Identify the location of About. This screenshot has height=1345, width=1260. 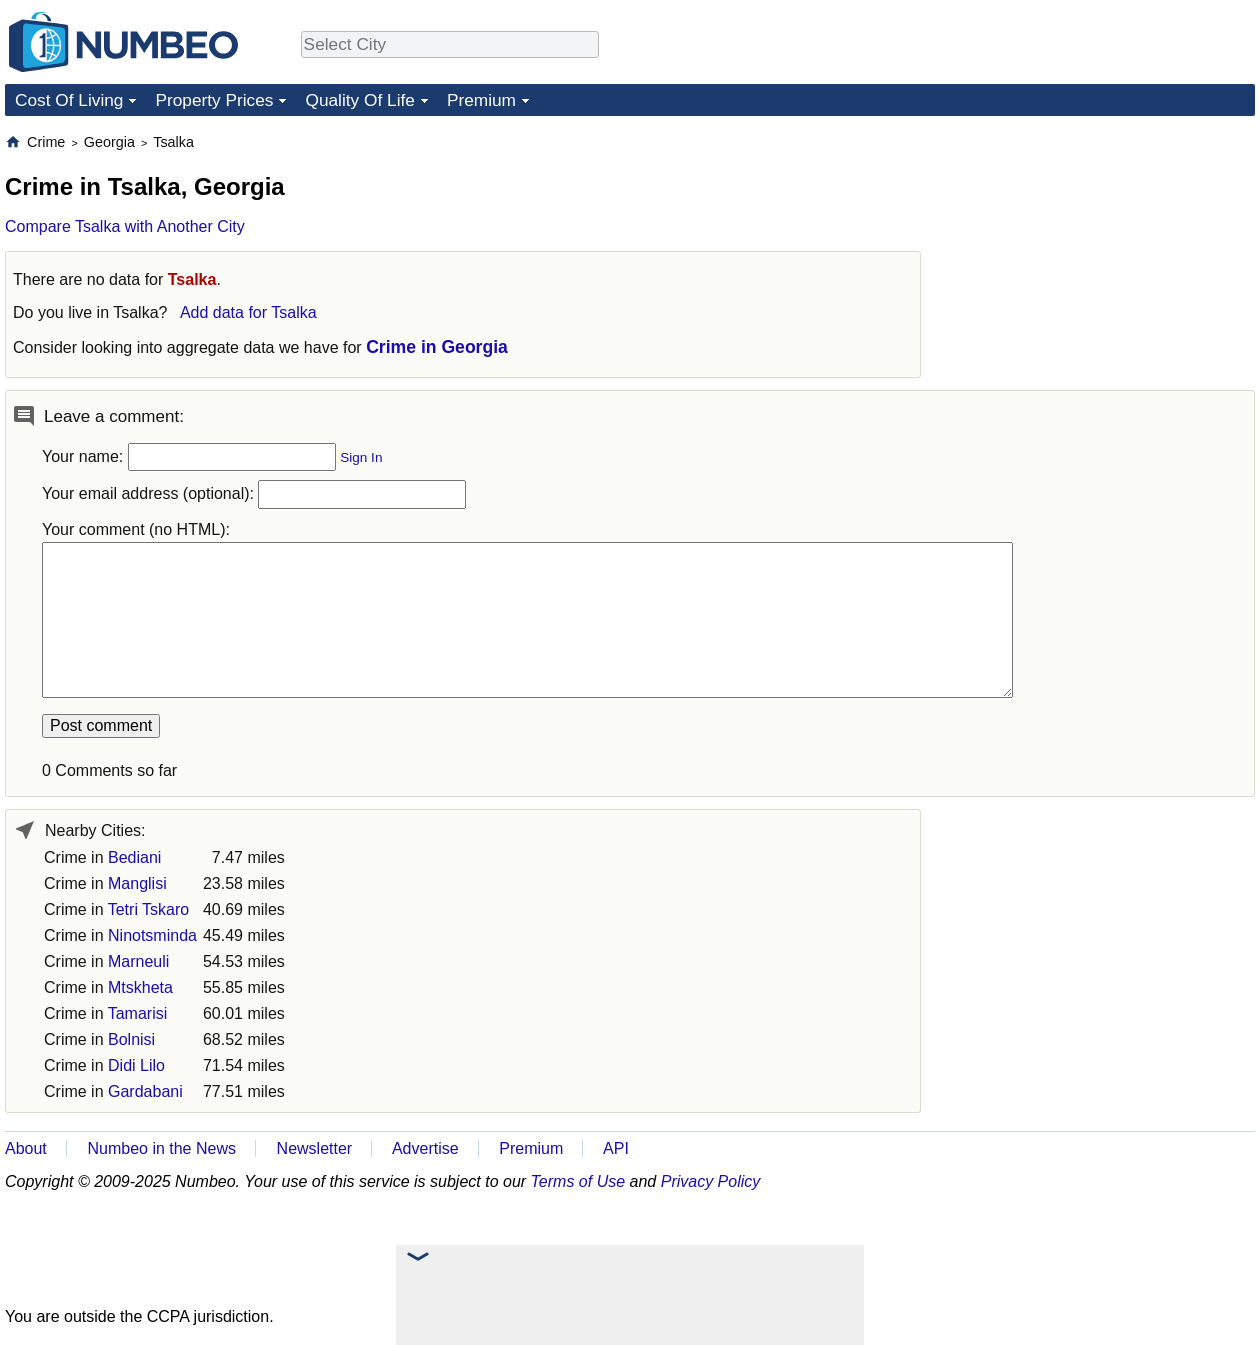
(26, 1148).